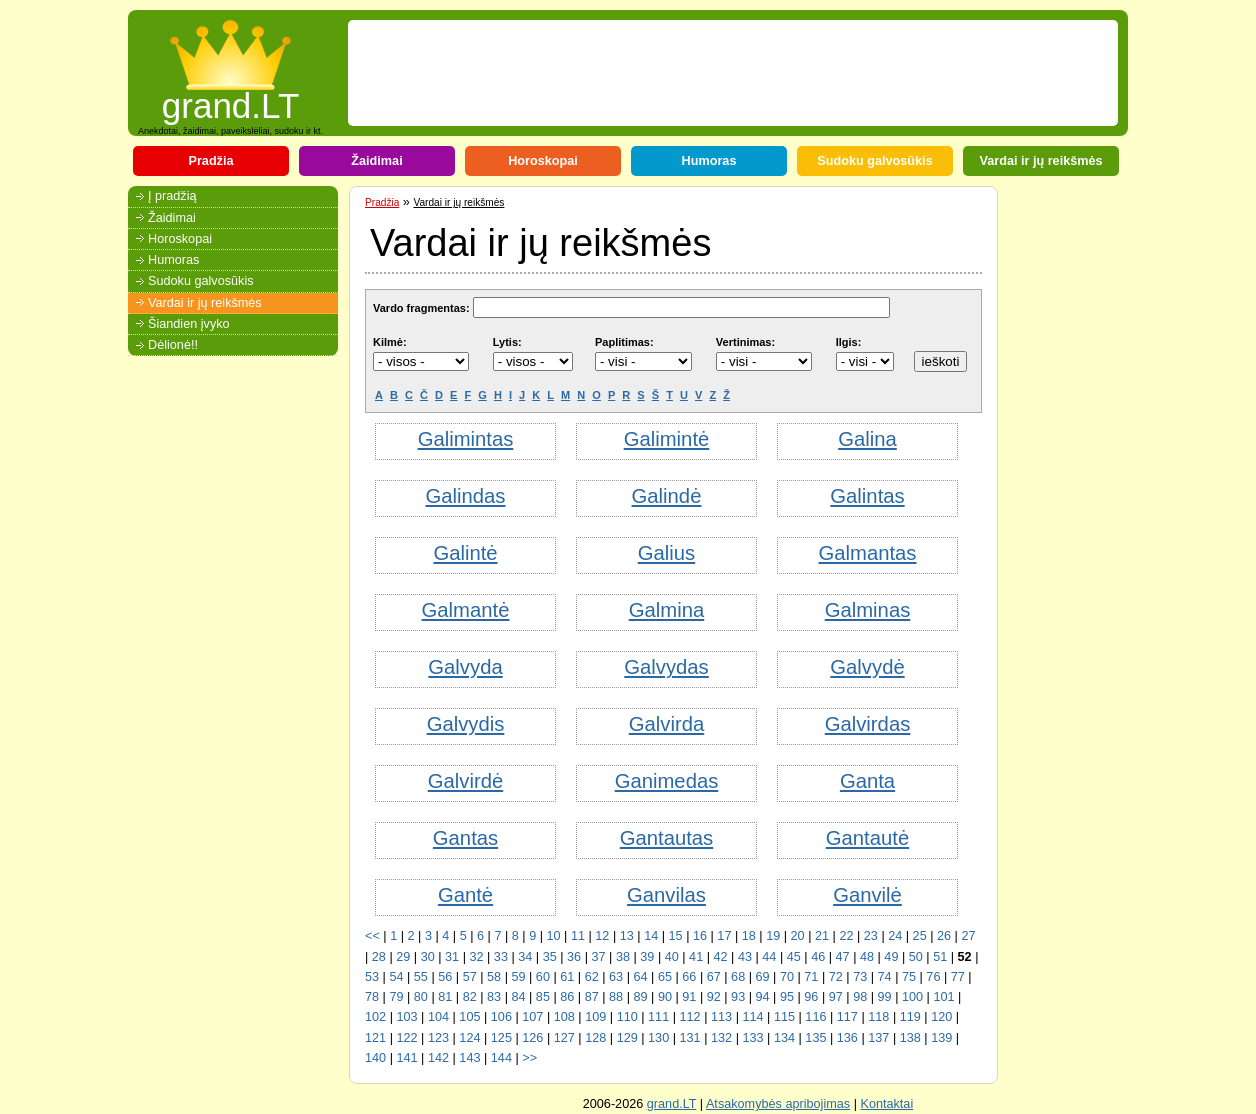 This screenshot has height=1114, width=1256. Describe the element at coordinates (595, 1038) in the screenshot. I see `128` at that location.